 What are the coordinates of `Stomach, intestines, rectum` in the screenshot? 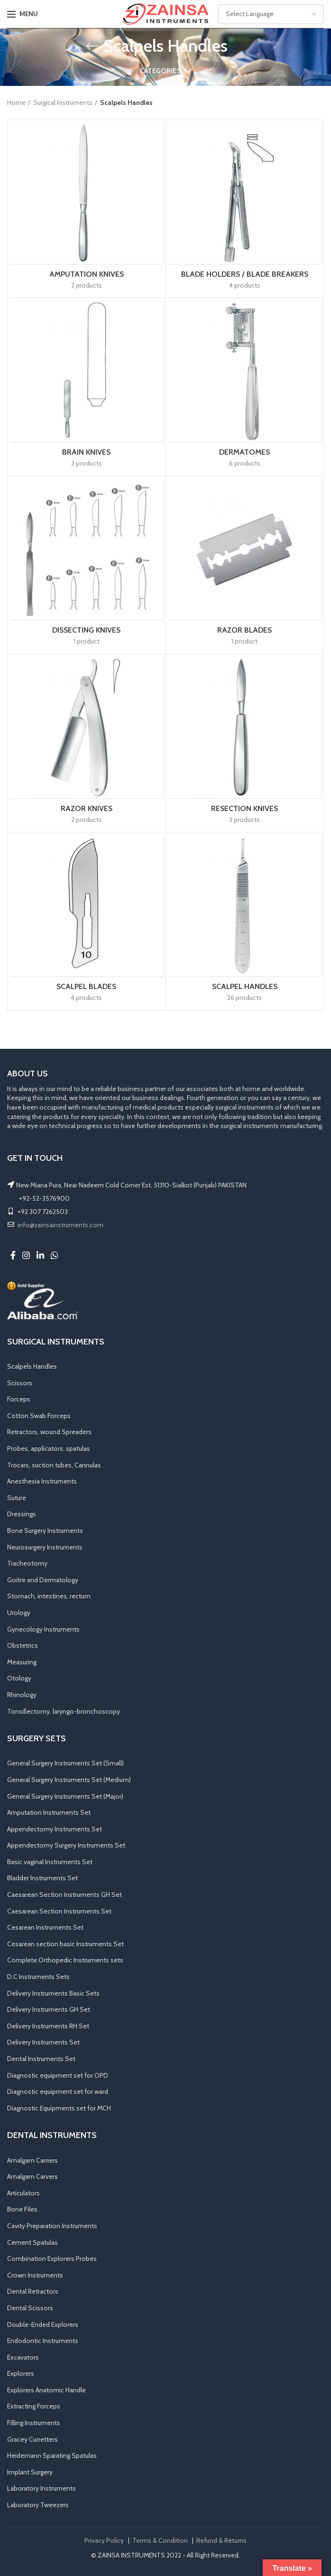 It's located at (49, 1596).